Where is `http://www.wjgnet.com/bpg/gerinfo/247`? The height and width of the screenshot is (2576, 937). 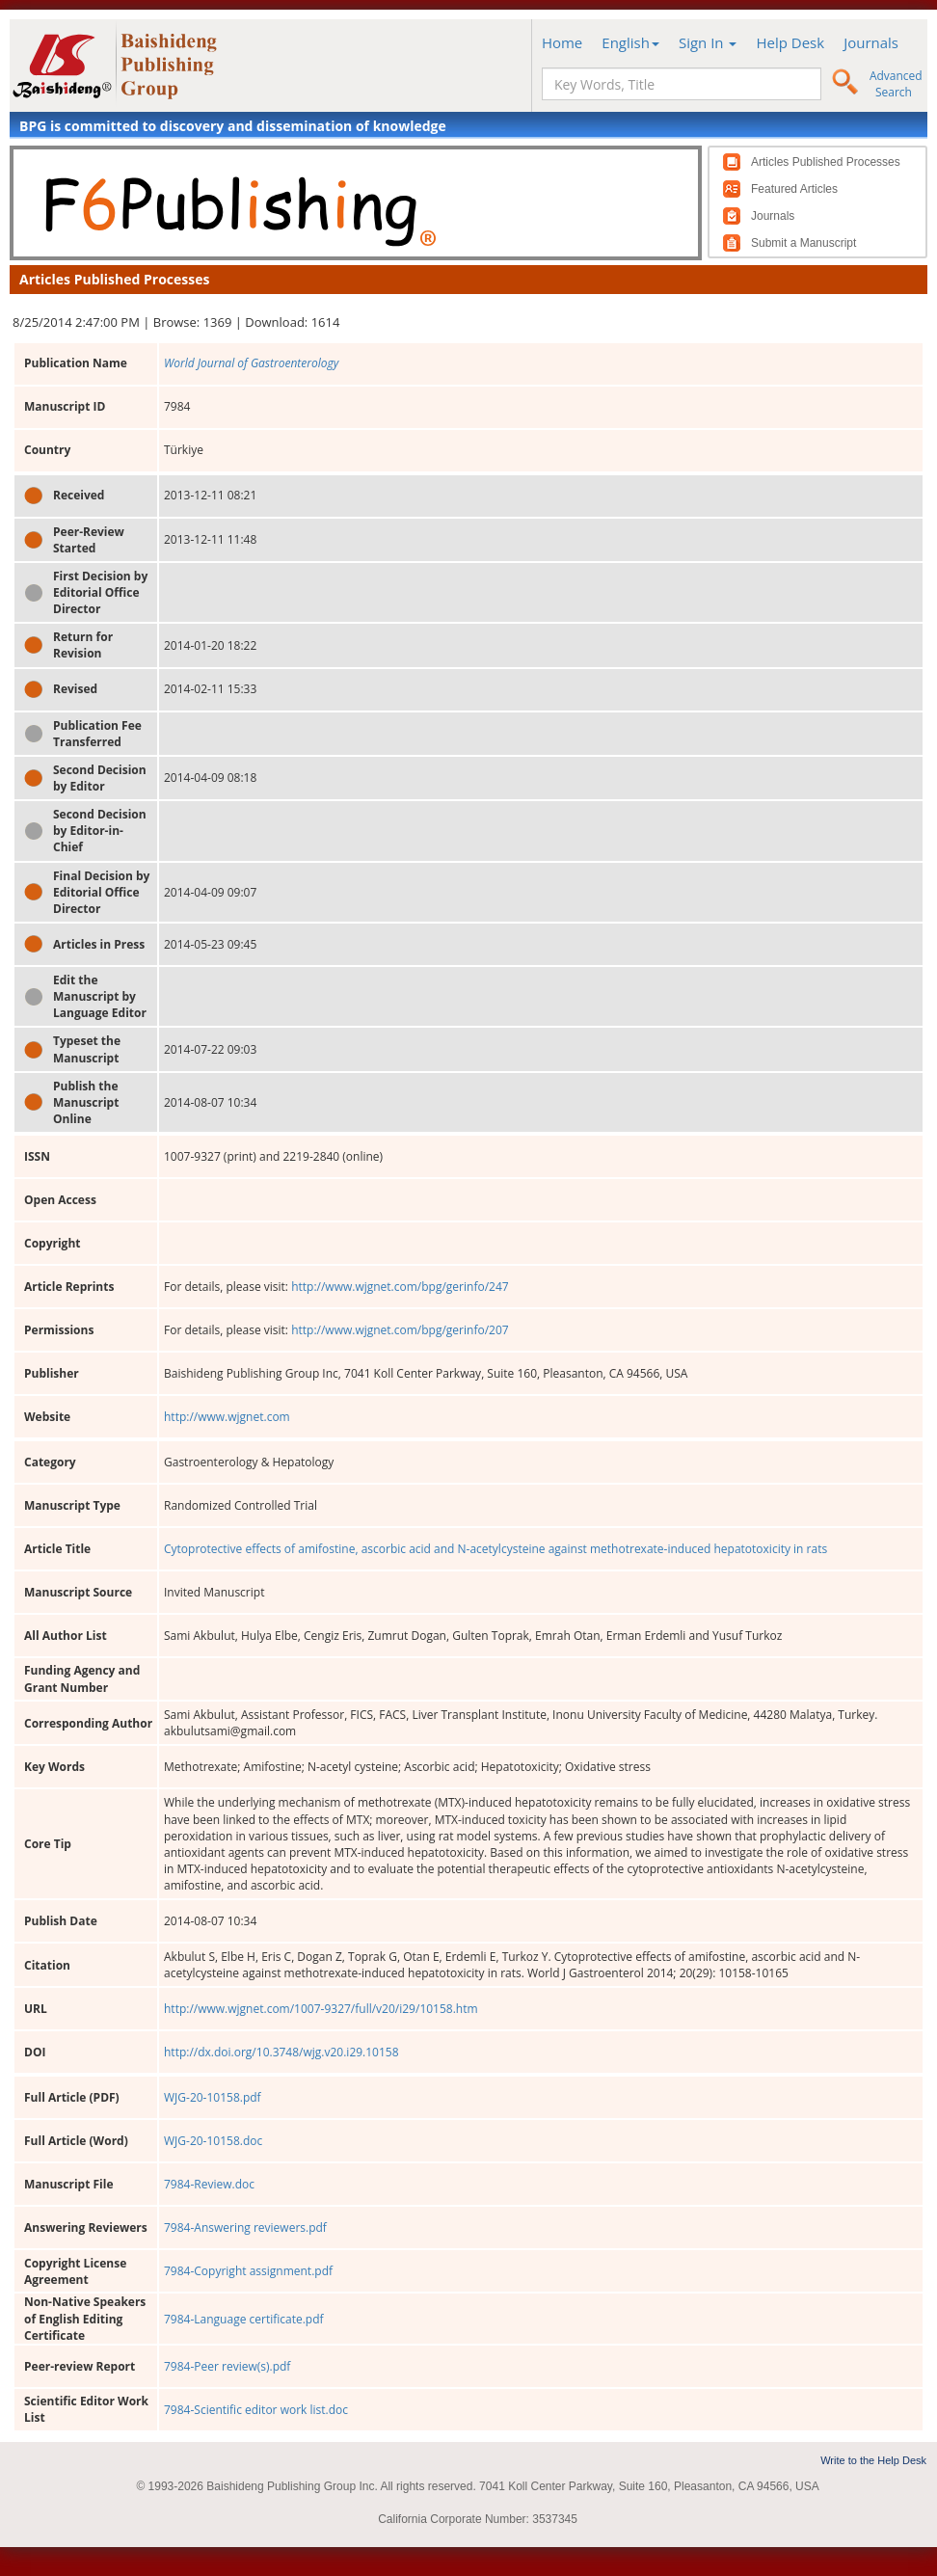
http://www.wjgnet.com/bpg/gerinfo/247 is located at coordinates (400, 1286).